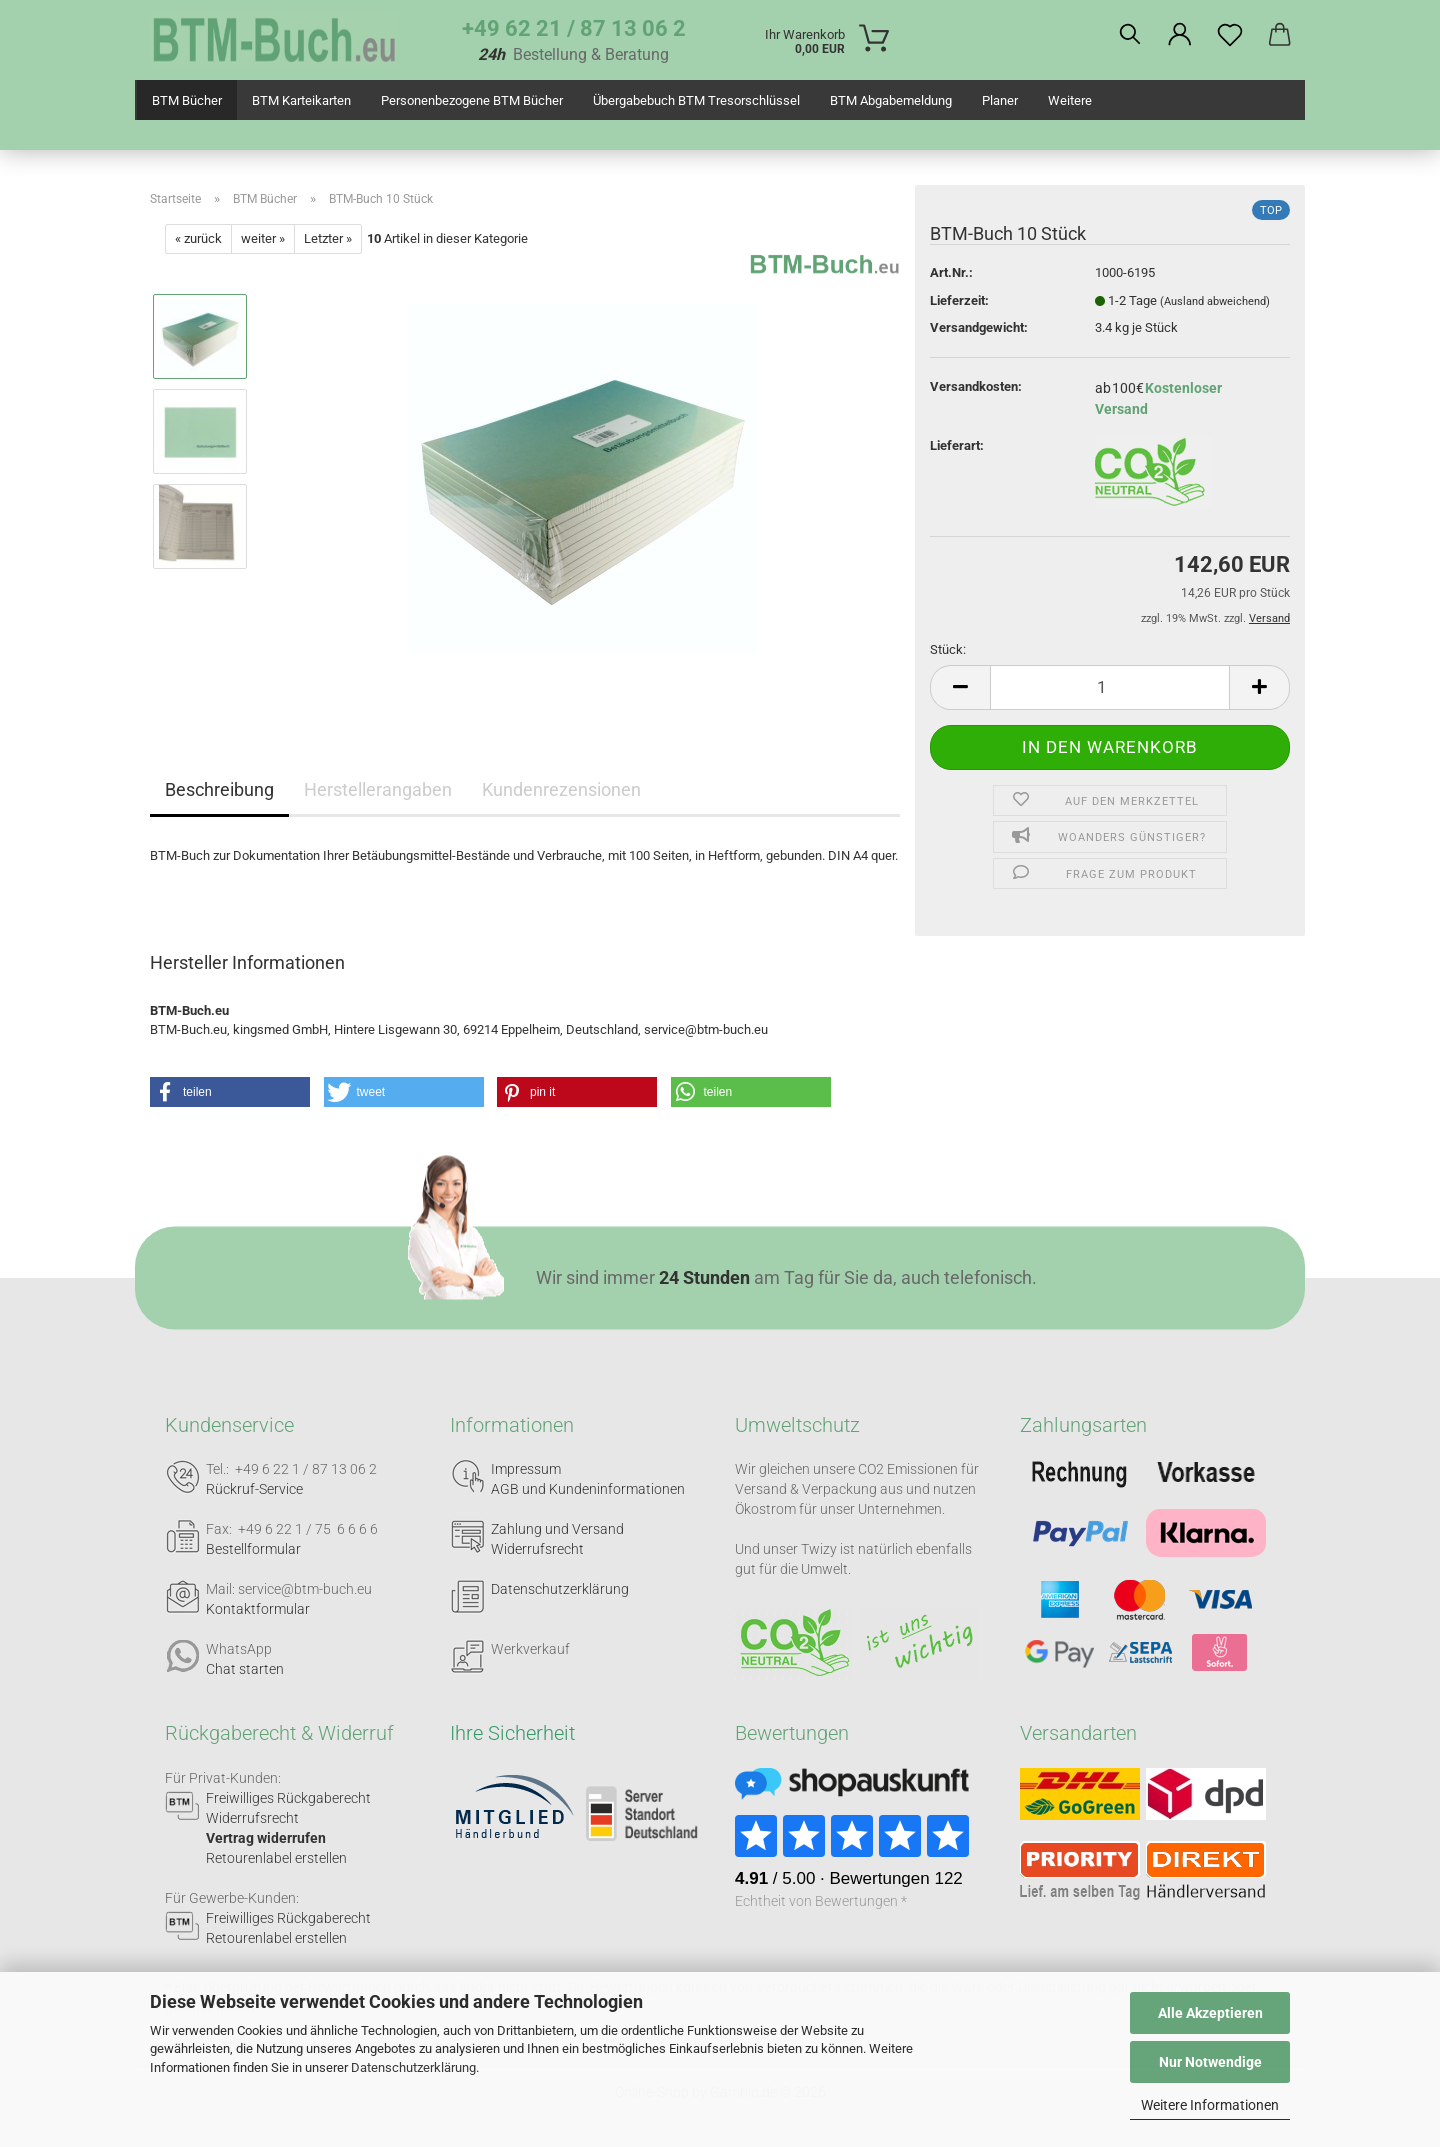 The image size is (1440, 2147). I want to click on Zahlung und Versand, so click(557, 1529).